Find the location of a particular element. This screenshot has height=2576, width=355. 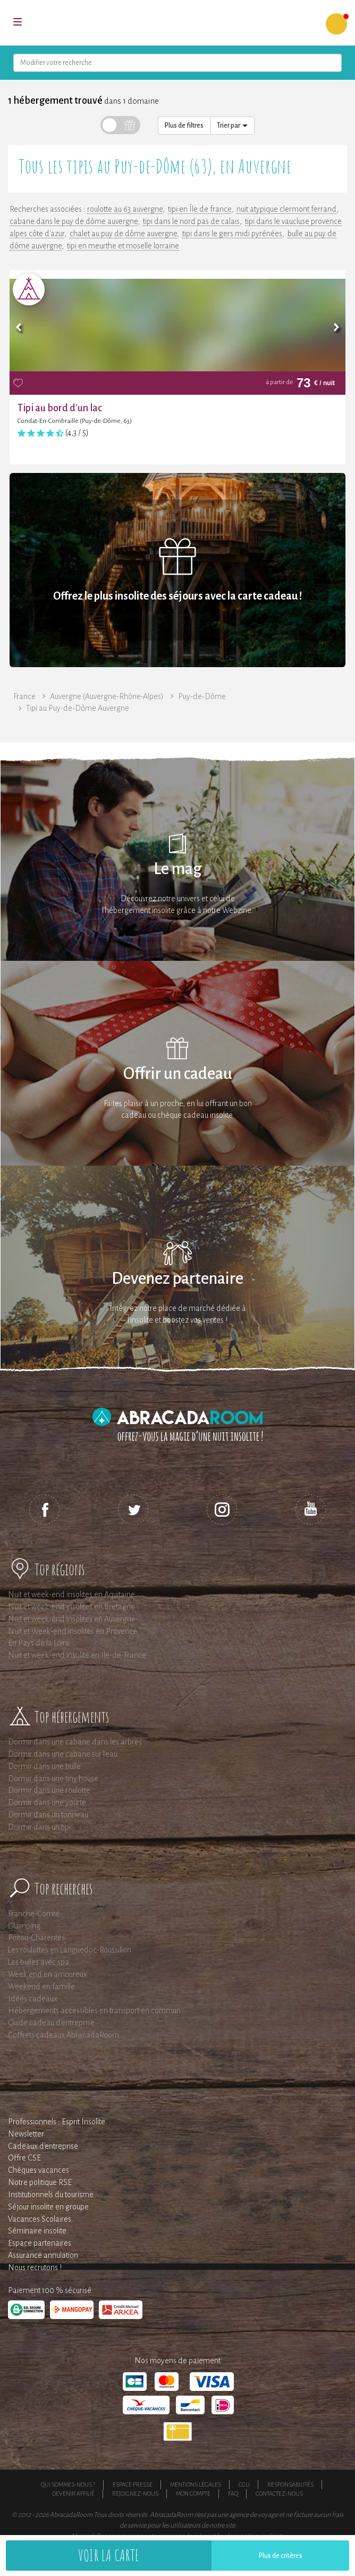

Newsletter is located at coordinates (26, 2134).